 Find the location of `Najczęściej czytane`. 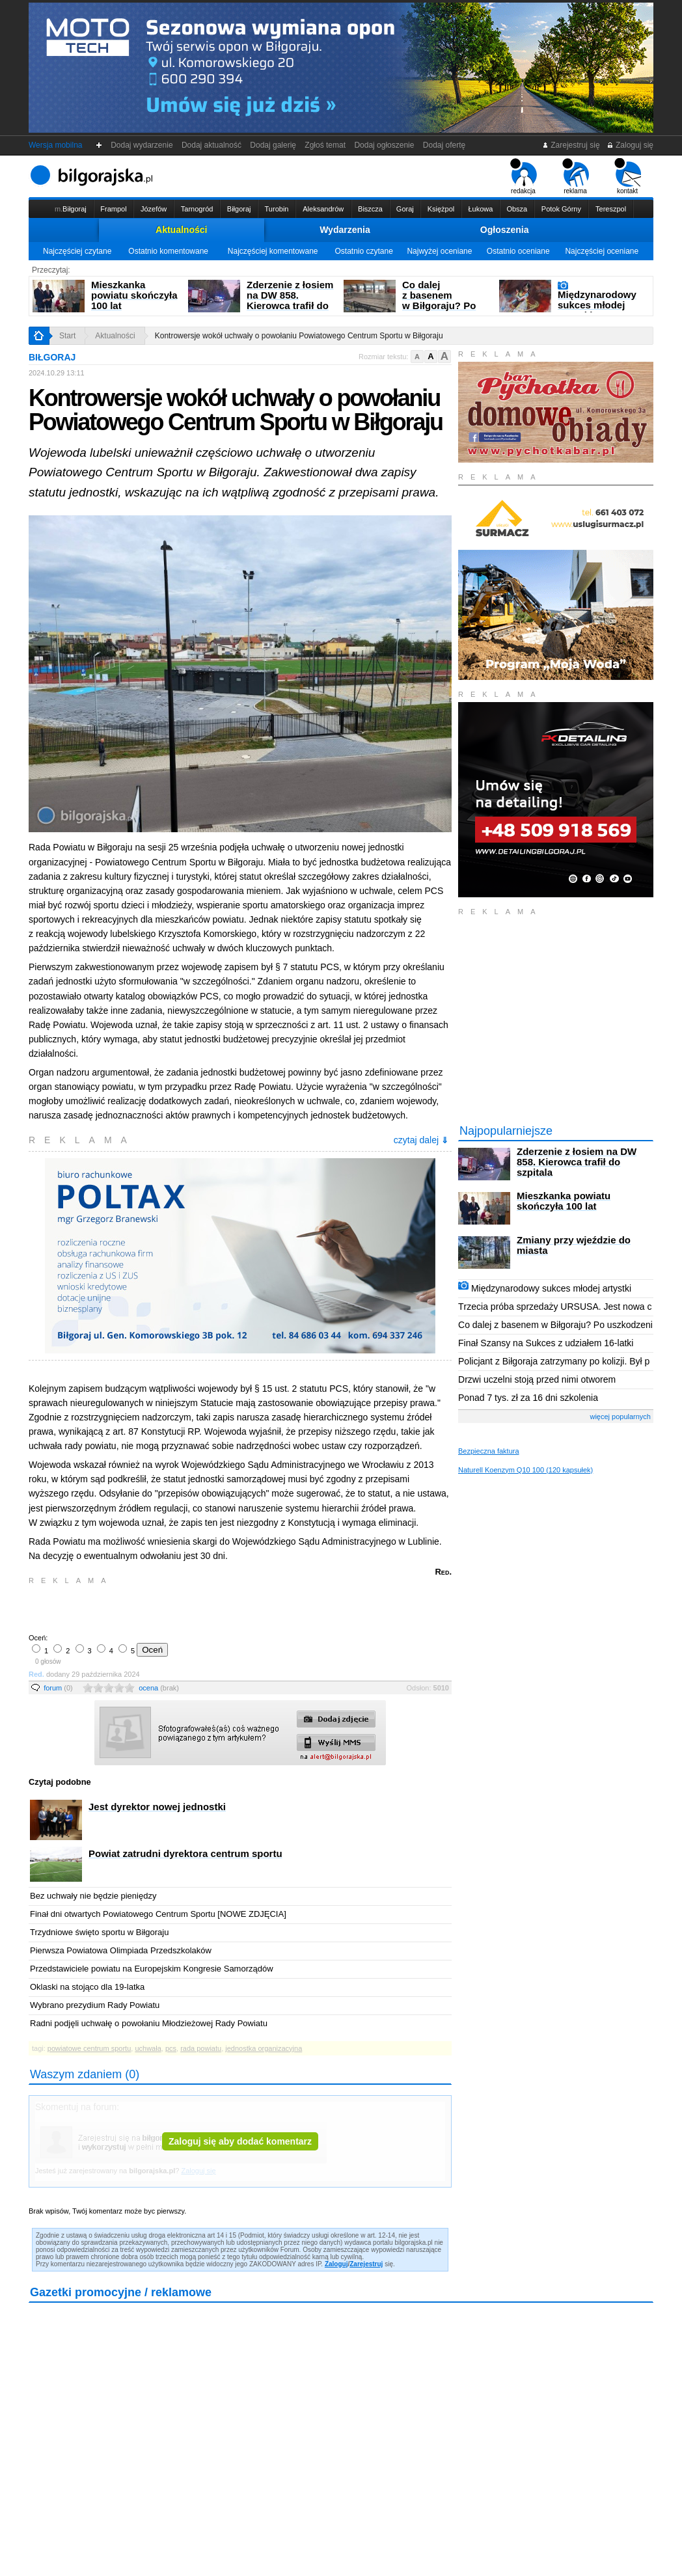

Najczęściej czytane is located at coordinates (77, 251).